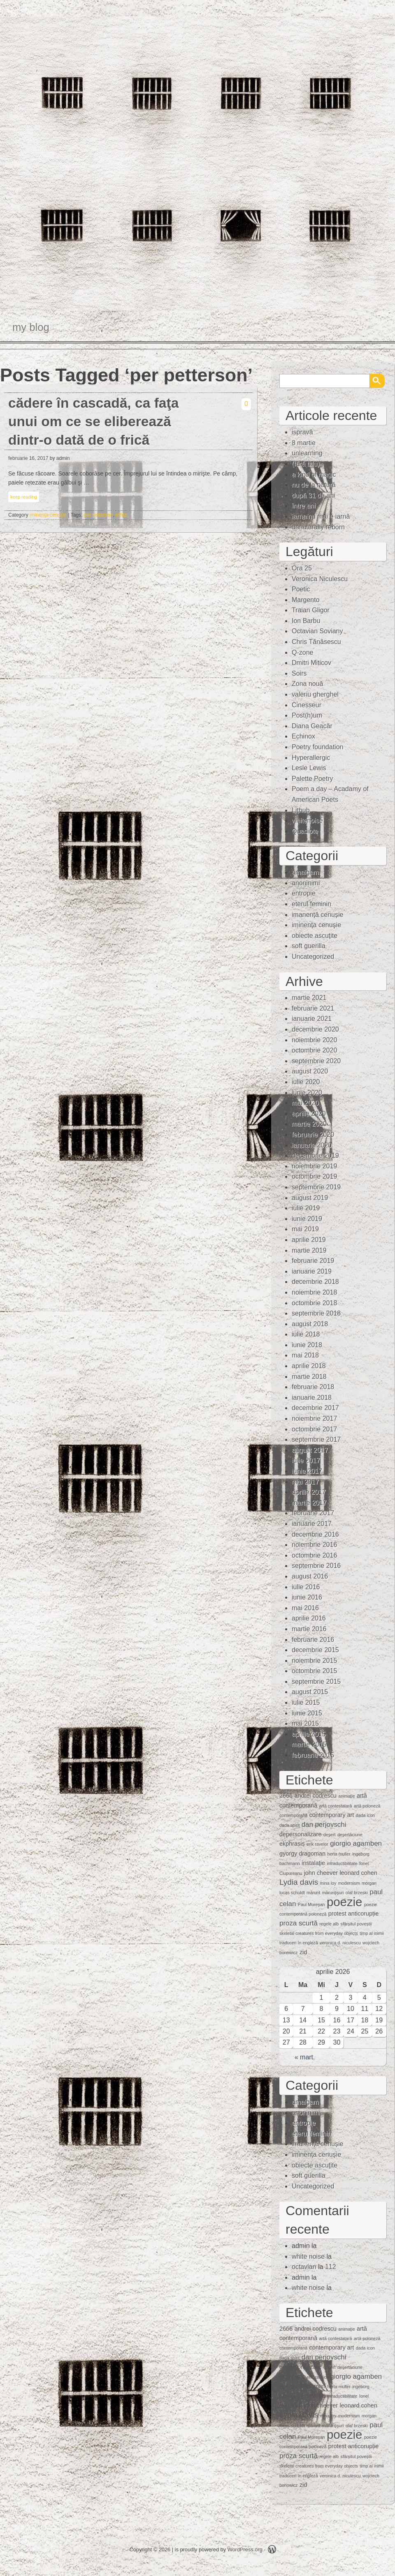  What do you see at coordinates (305, 2057) in the screenshot?
I see `« mart.` at bounding box center [305, 2057].